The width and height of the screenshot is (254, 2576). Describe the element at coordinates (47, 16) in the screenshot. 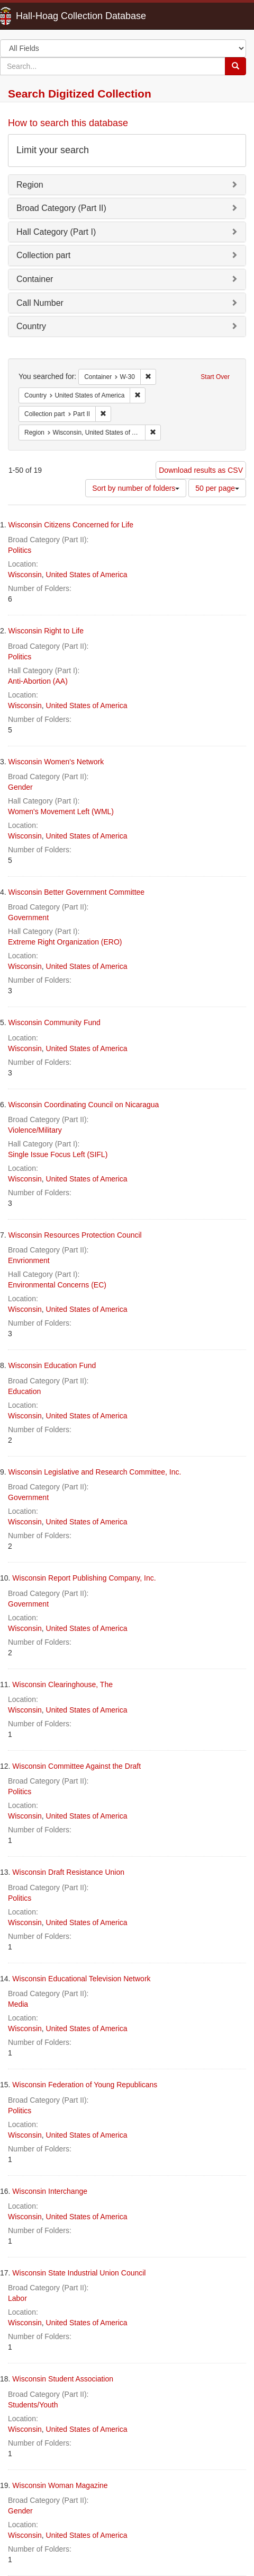

I see `Hall-Hoag Collection Database` at that location.